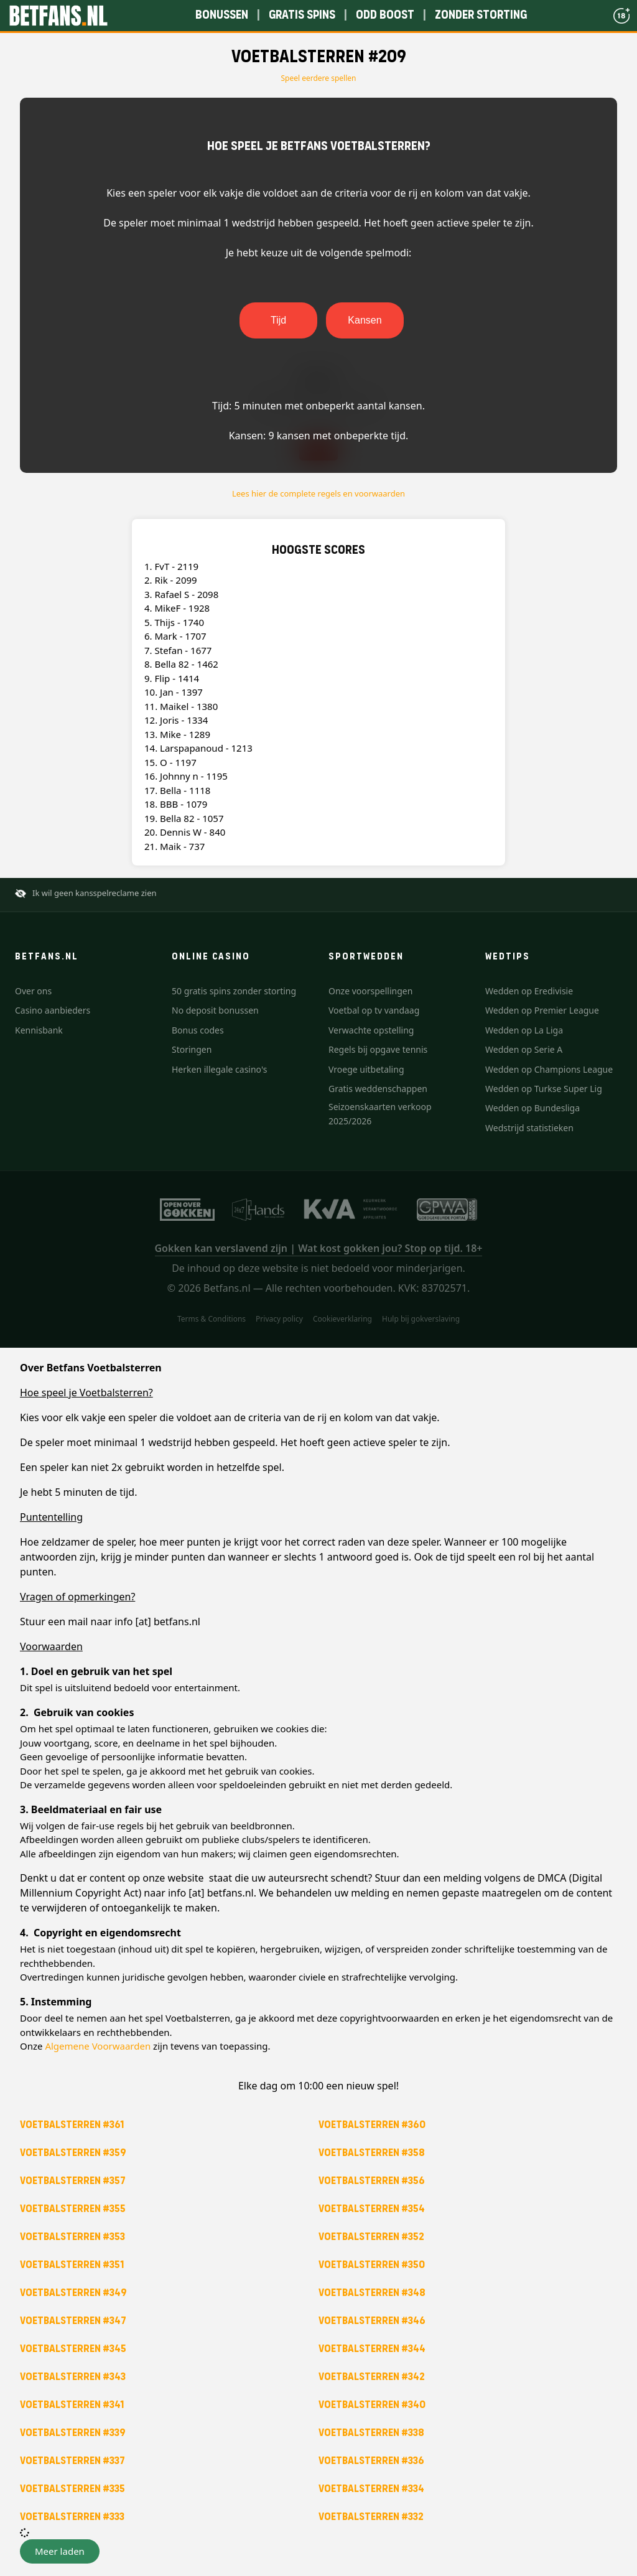  What do you see at coordinates (371, 2348) in the screenshot?
I see `Voetbalsterren #344` at bounding box center [371, 2348].